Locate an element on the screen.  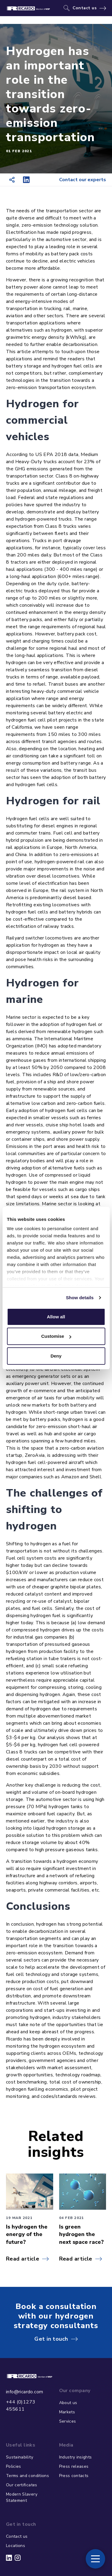
+44 (0)1273 455611 is located at coordinates (20, 2405).